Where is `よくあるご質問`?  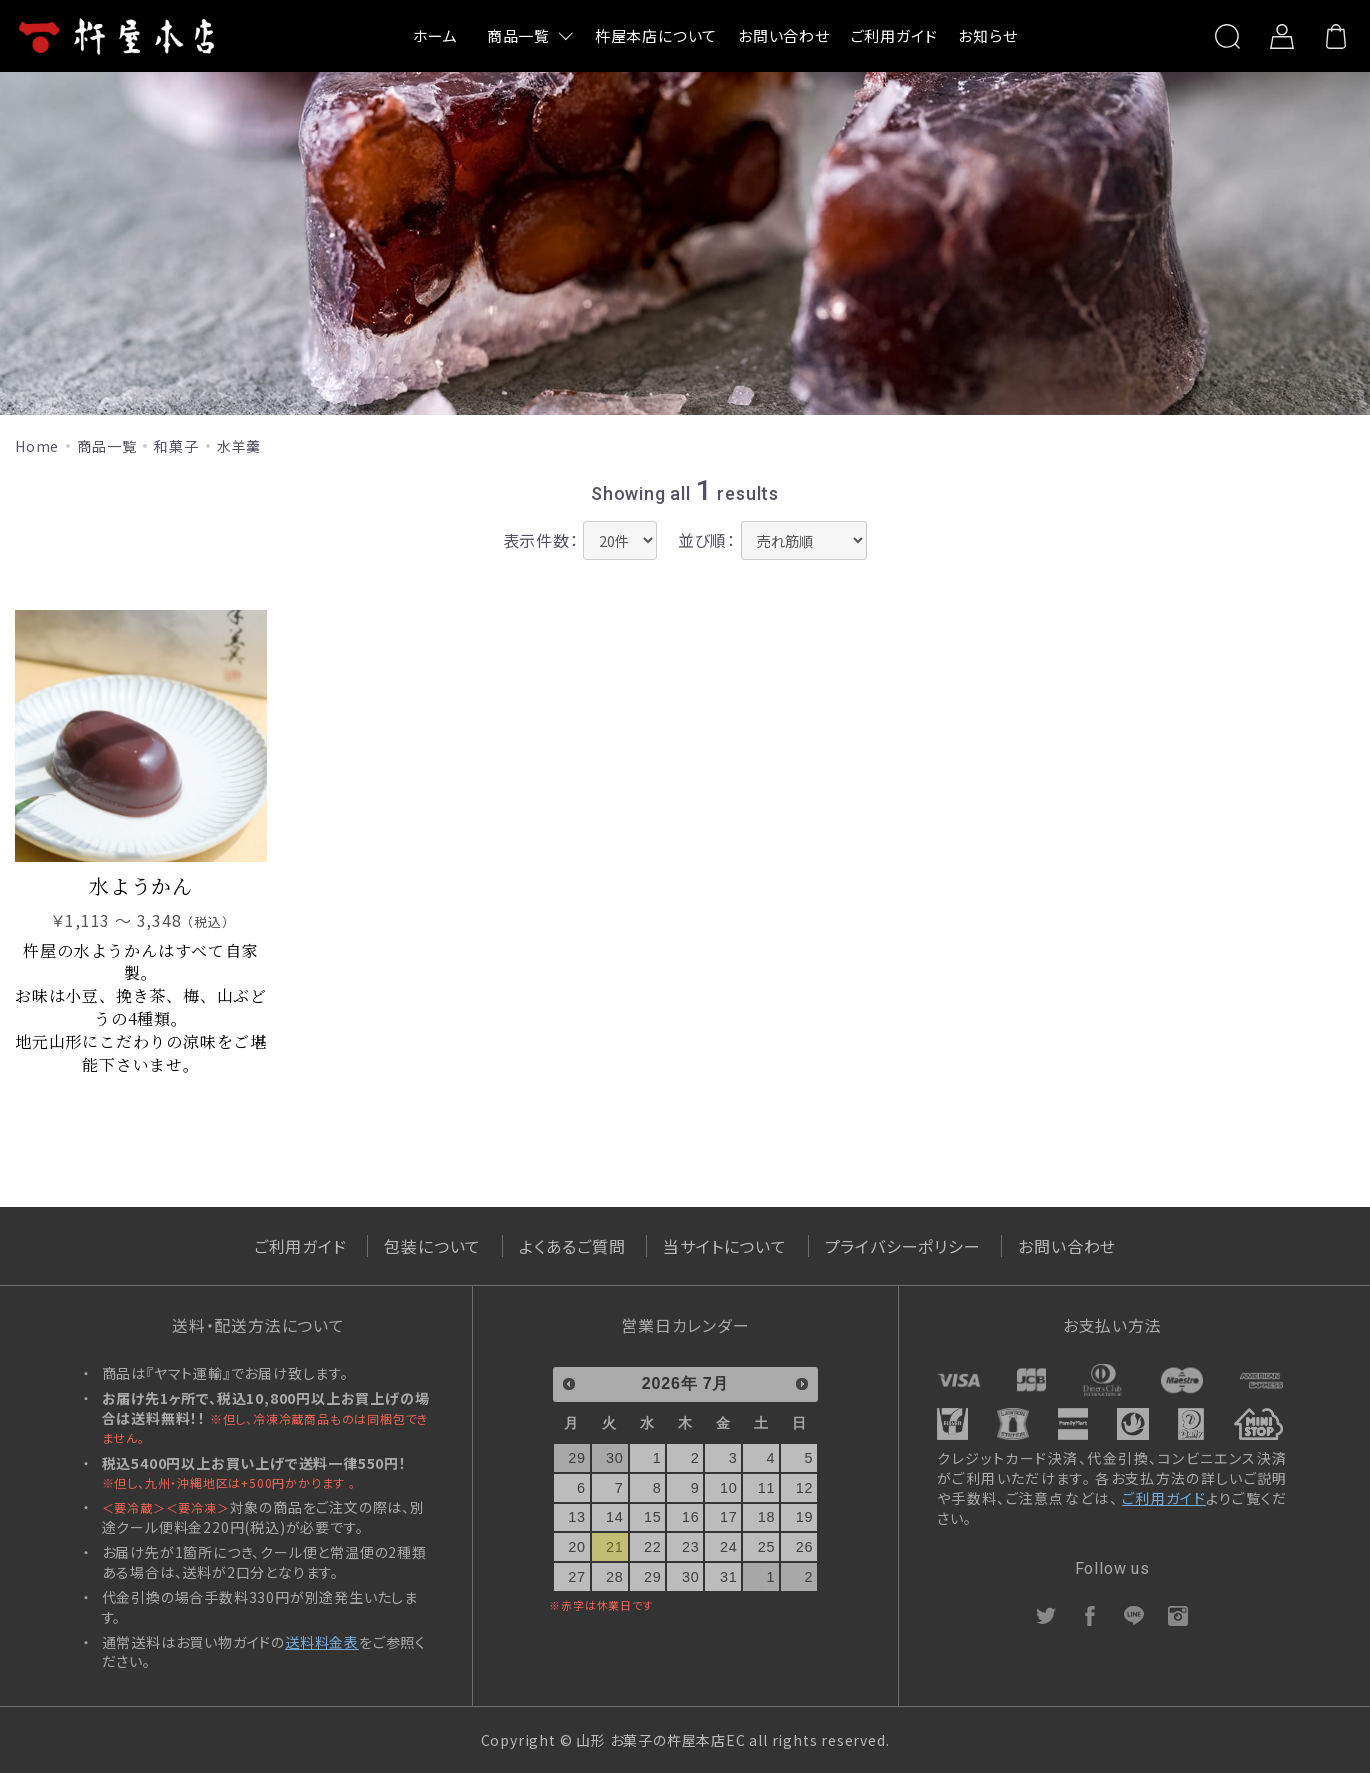
よくあるご質問 is located at coordinates (572, 1246).